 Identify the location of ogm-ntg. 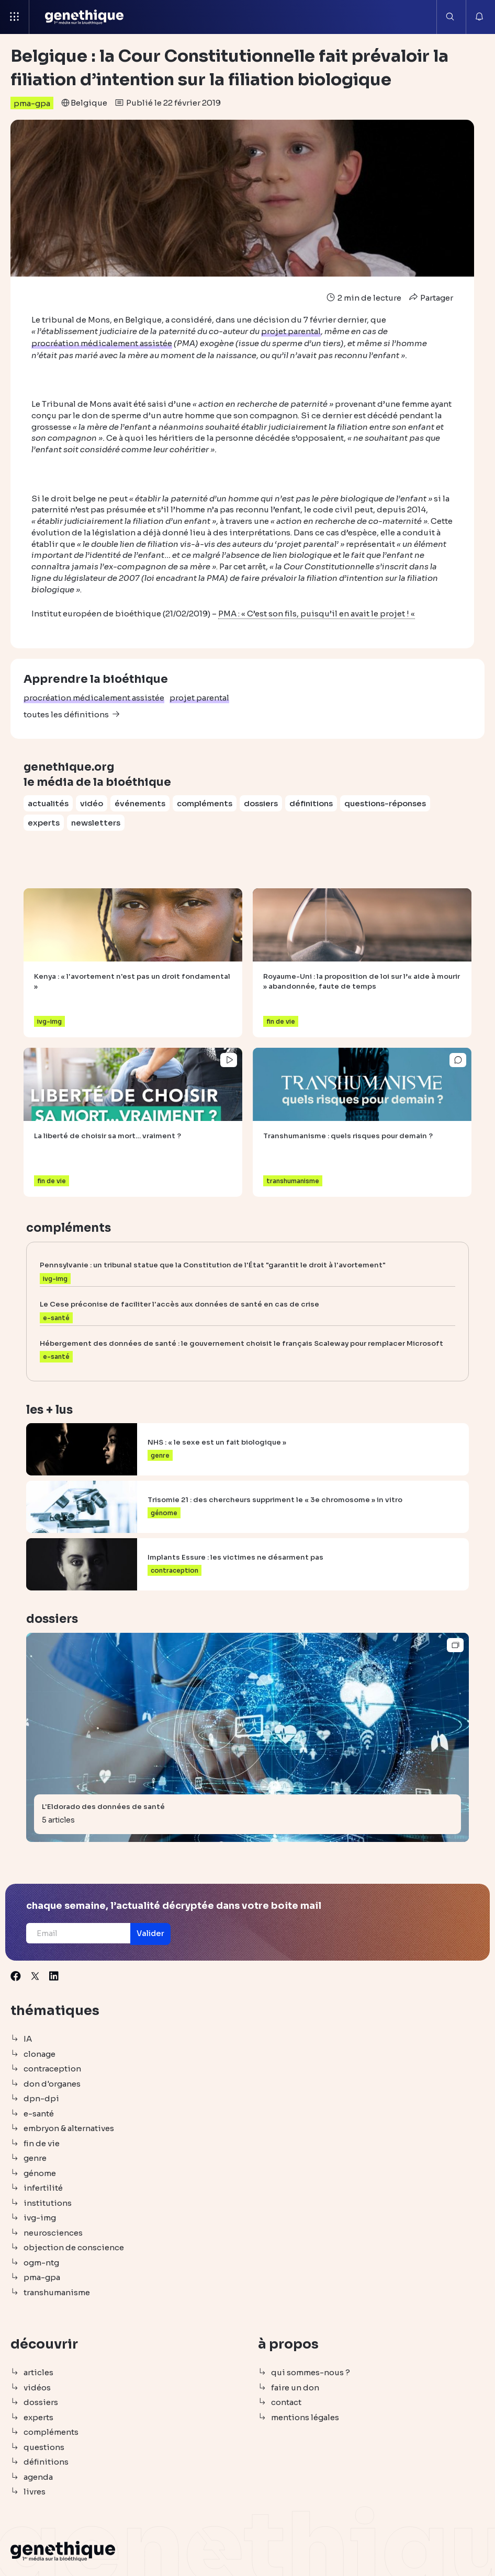
(41, 2261).